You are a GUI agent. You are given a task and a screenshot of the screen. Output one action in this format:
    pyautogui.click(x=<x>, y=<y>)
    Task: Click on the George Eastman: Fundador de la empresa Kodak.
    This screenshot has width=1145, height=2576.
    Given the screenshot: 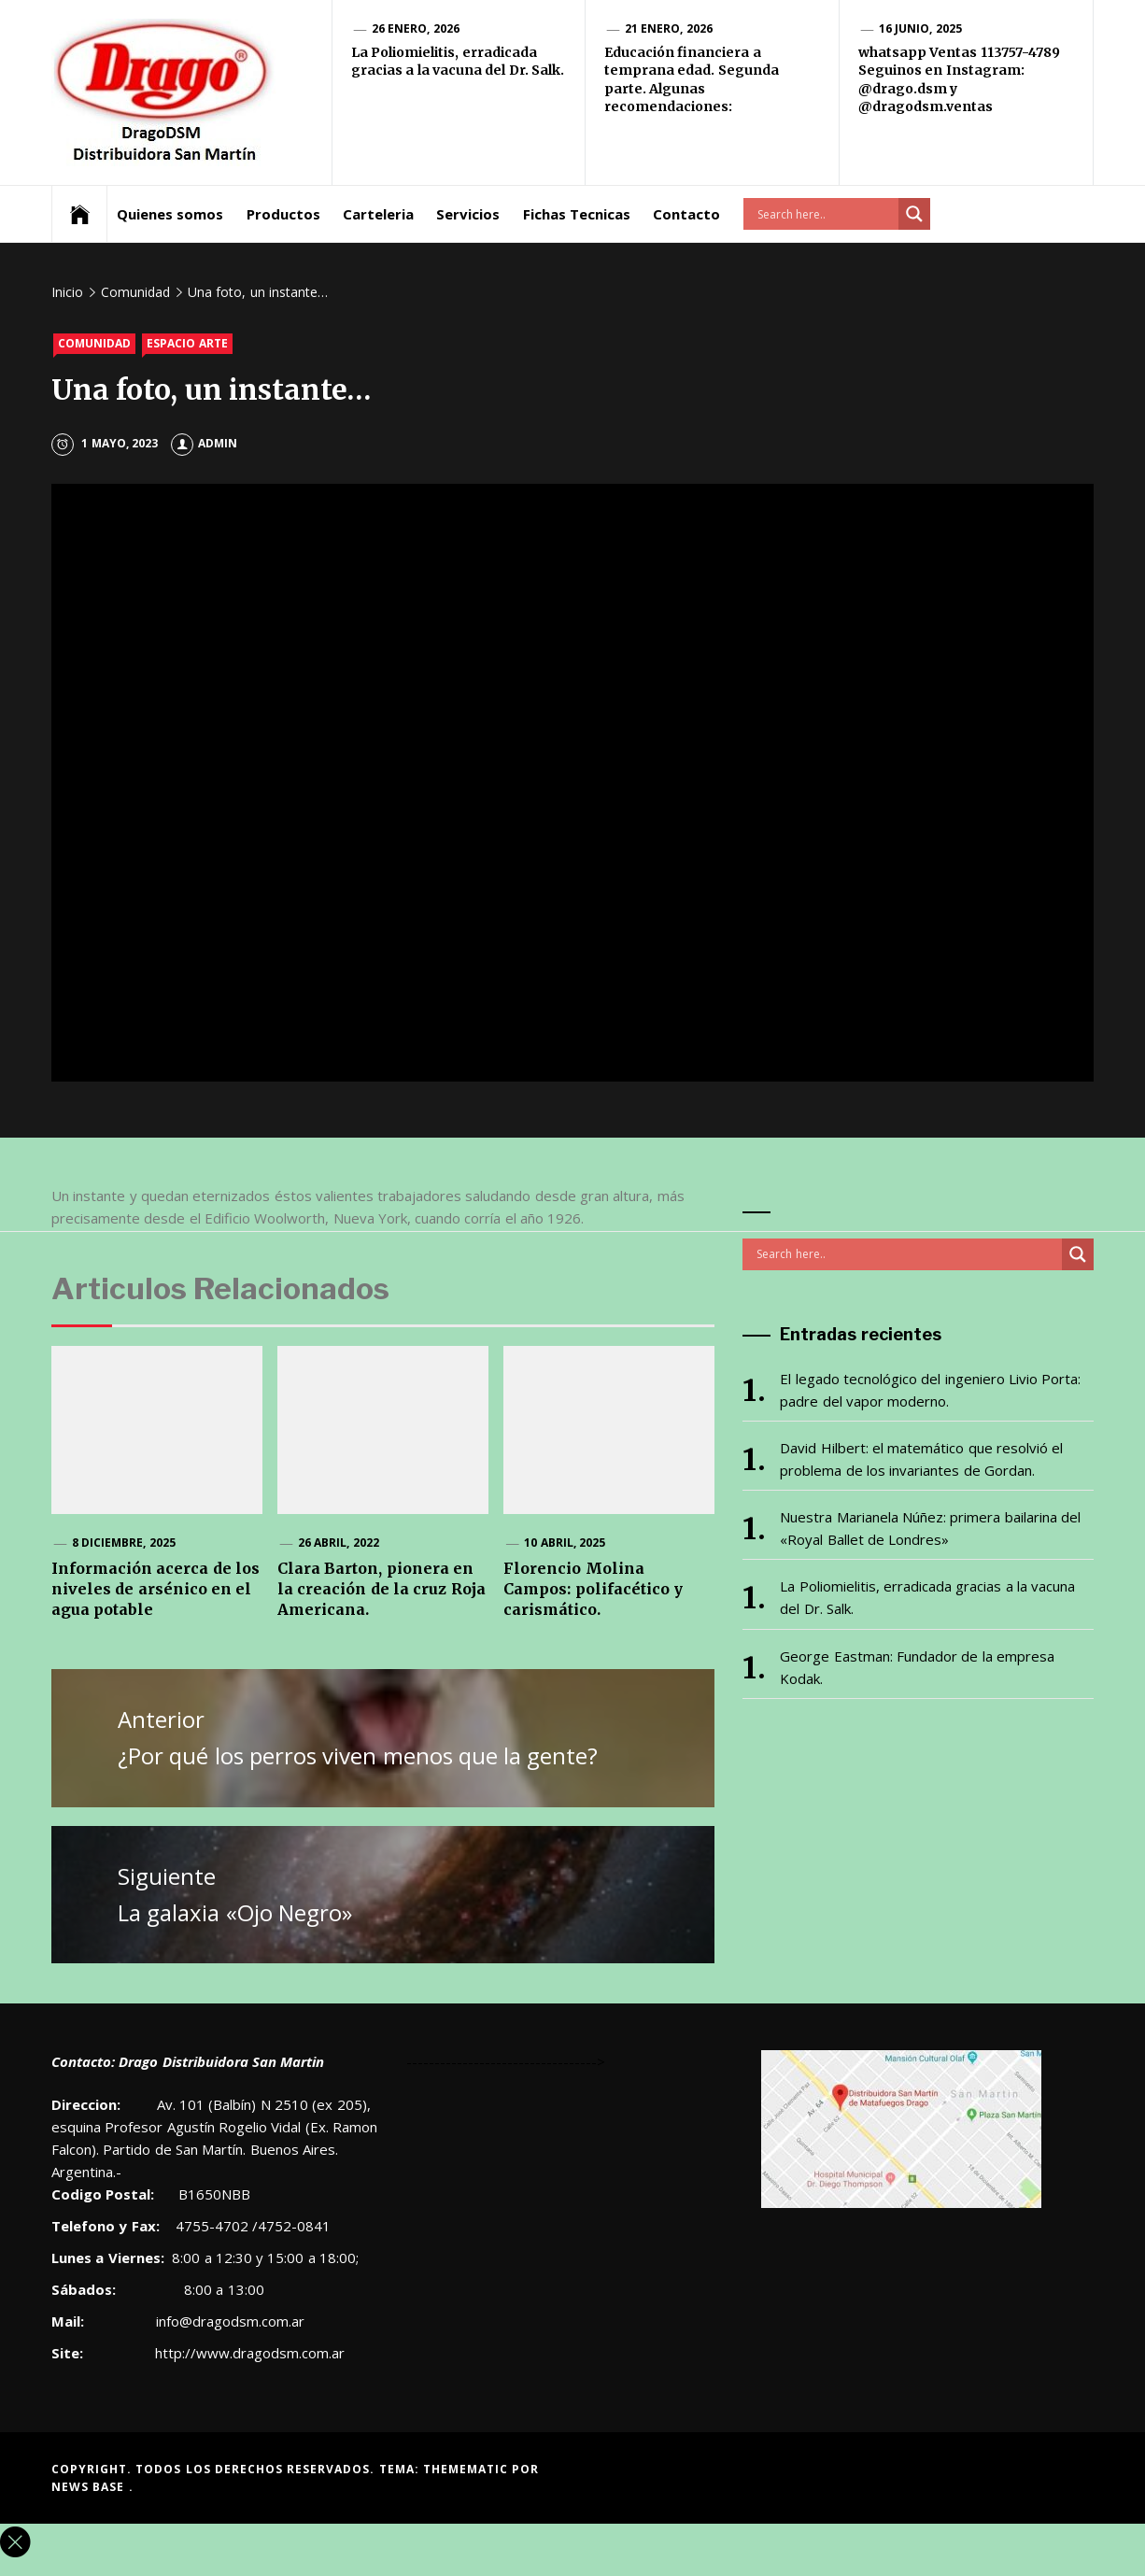 What is the action you would take?
    pyautogui.click(x=917, y=1667)
    